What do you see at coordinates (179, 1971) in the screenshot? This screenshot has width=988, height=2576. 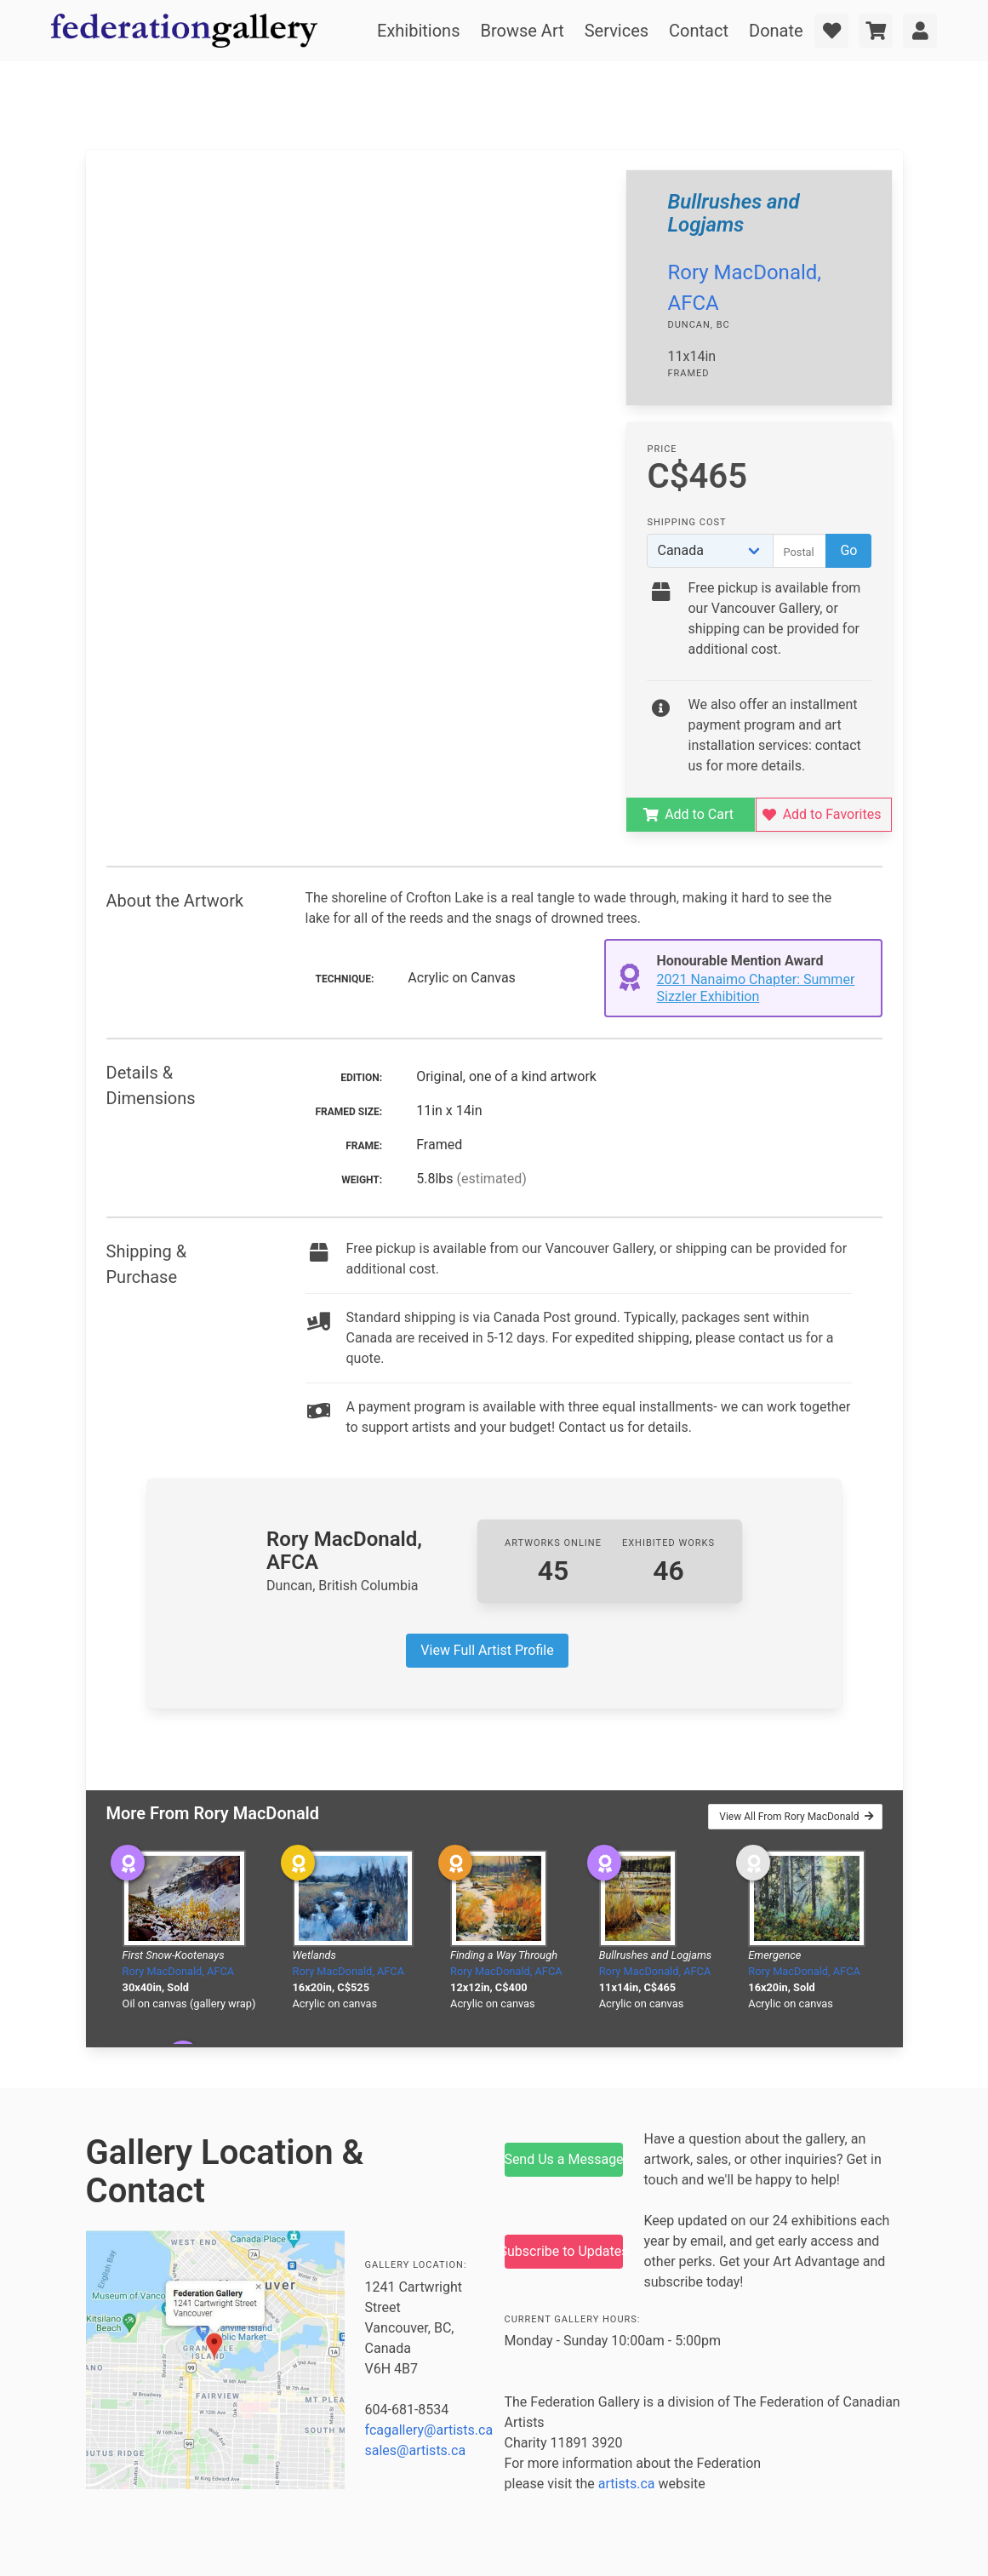 I see `Rory MacDonald, AFCA` at bounding box center [179, 1971].